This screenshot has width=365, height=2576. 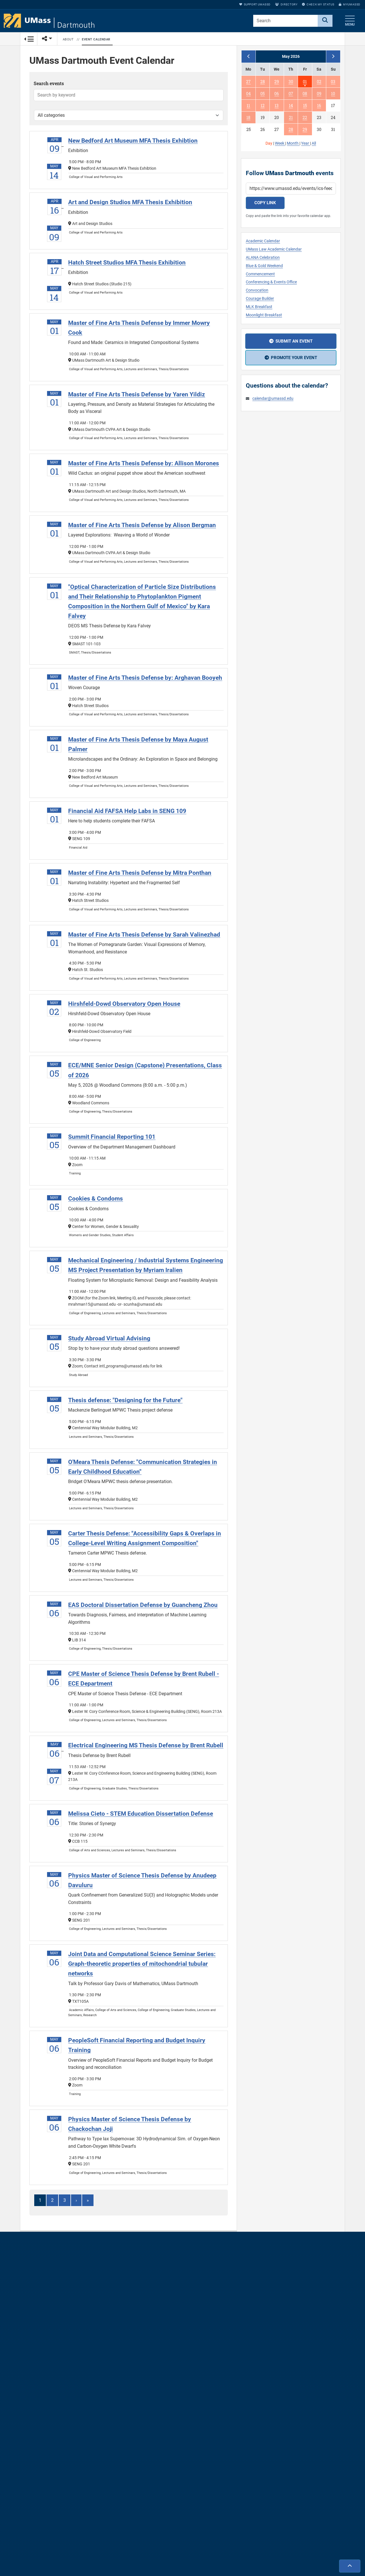 What do you see at coordinates (109, 1340) in the screenshot?
I see `Study Abroad Virtual Advising` at bounding box center [109, 1340].